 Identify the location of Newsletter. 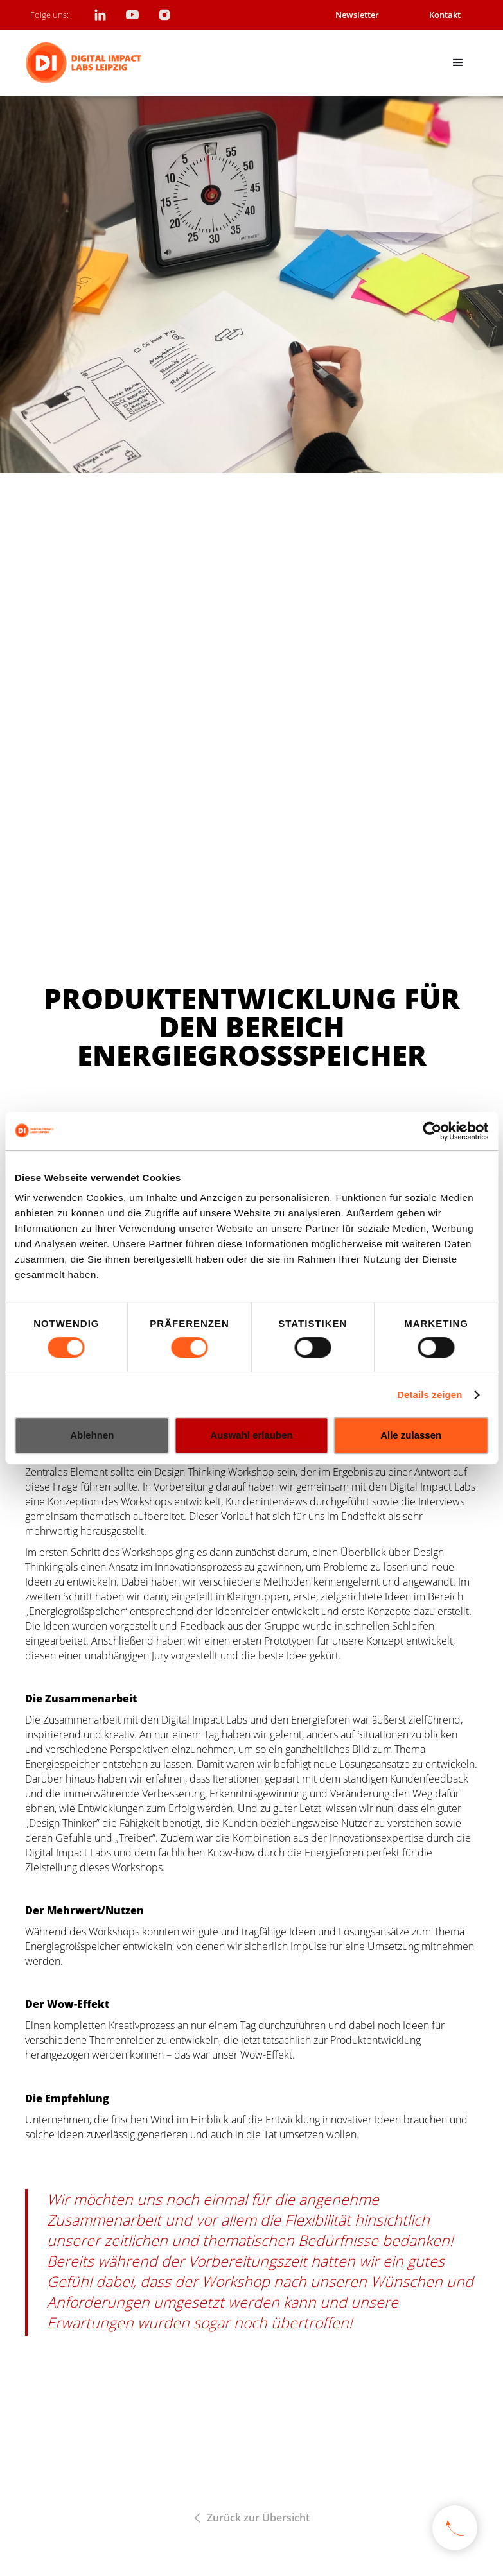
(357, 15).